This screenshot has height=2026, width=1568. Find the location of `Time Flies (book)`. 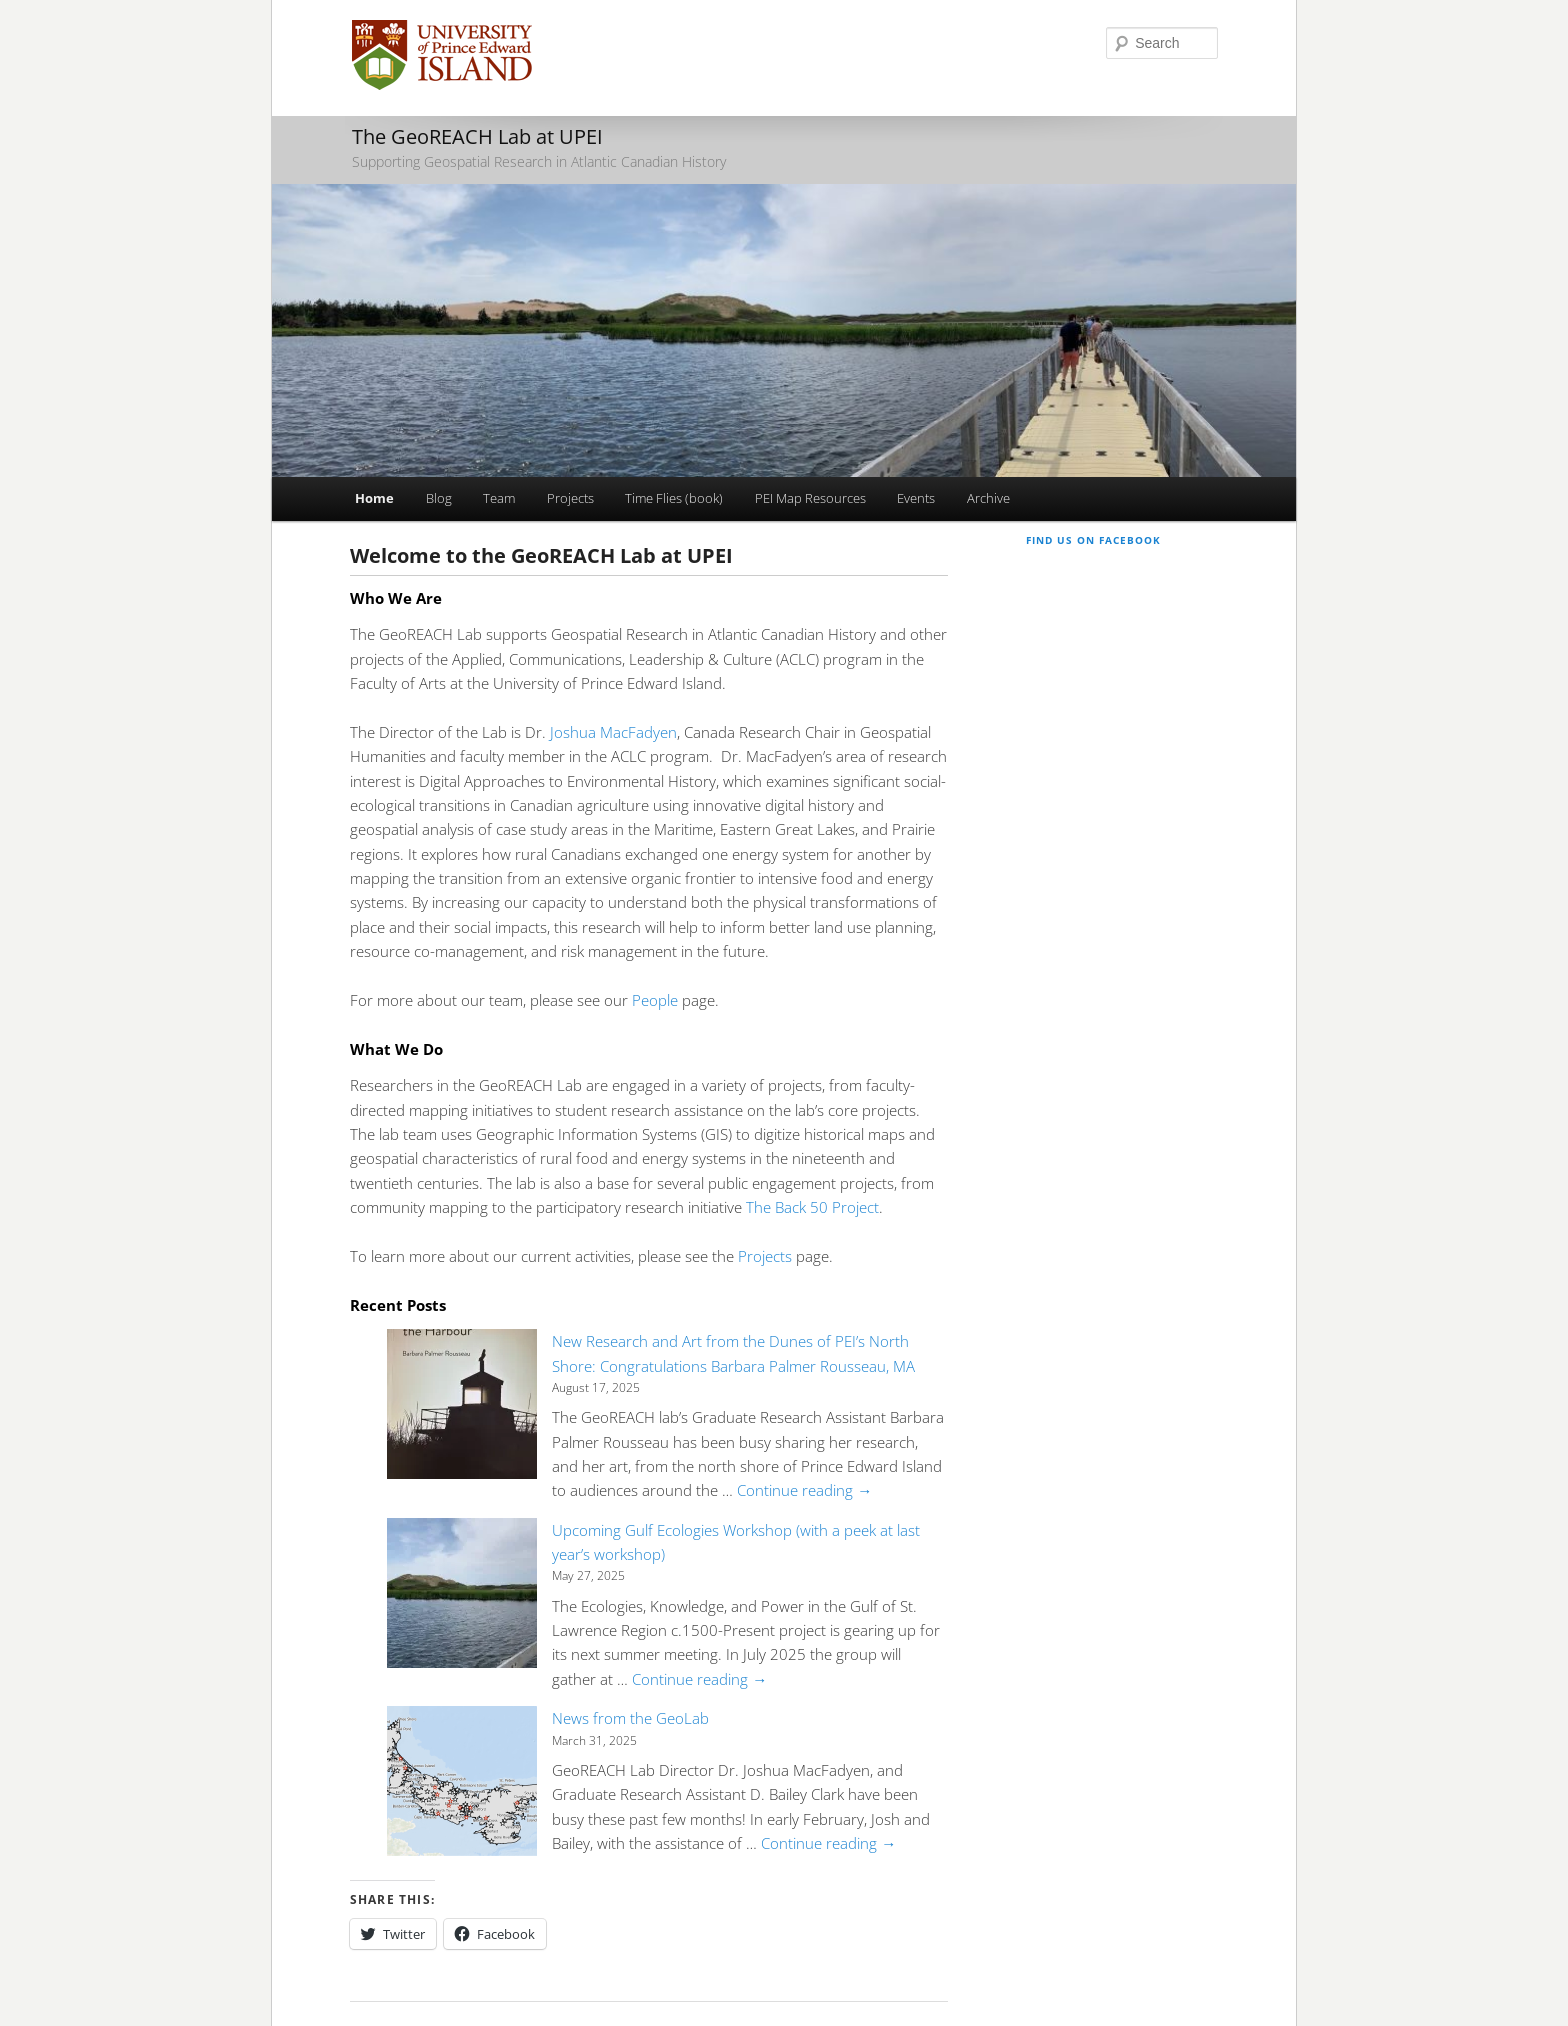

Time Flies (book) is located at coordinates (674, 498).